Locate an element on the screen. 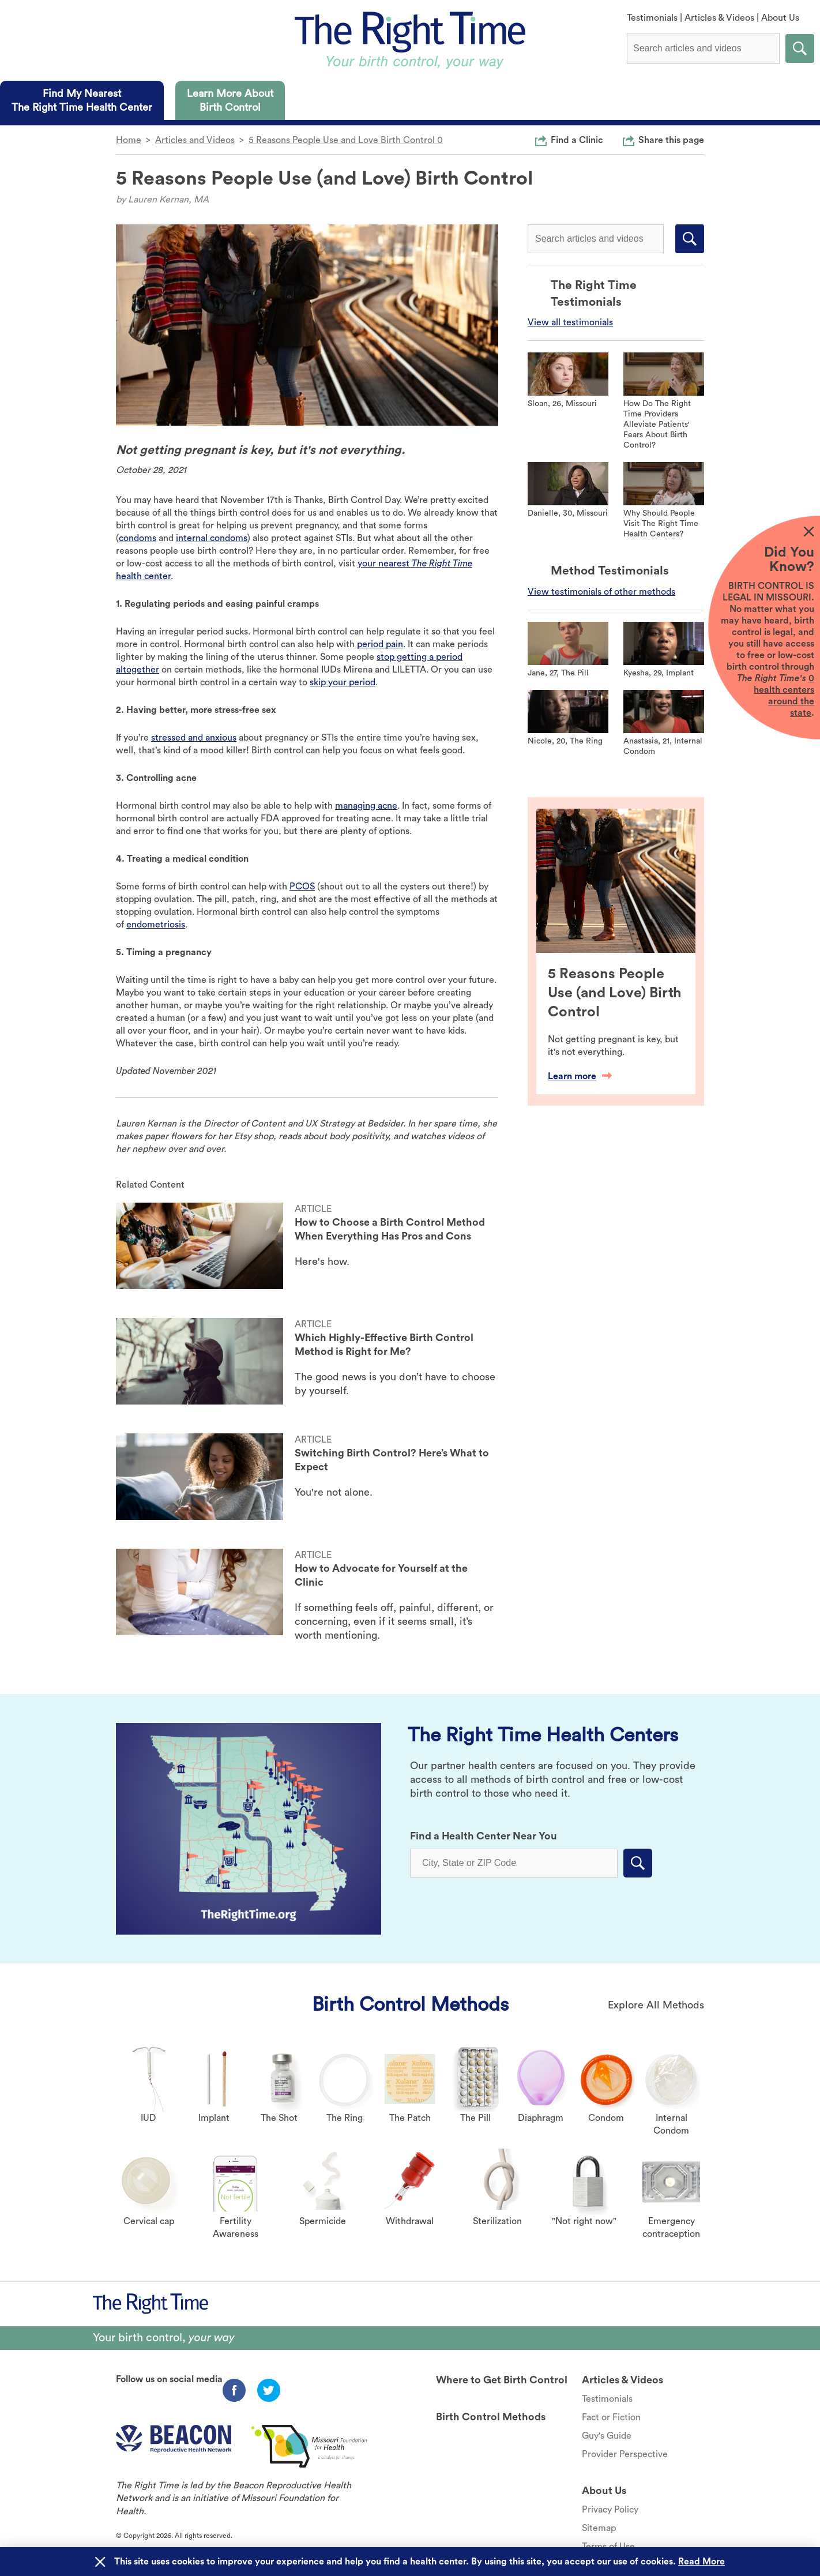 This screenshot has width=820, height=2576. Sitemap is located at coordinates (599, 2528).